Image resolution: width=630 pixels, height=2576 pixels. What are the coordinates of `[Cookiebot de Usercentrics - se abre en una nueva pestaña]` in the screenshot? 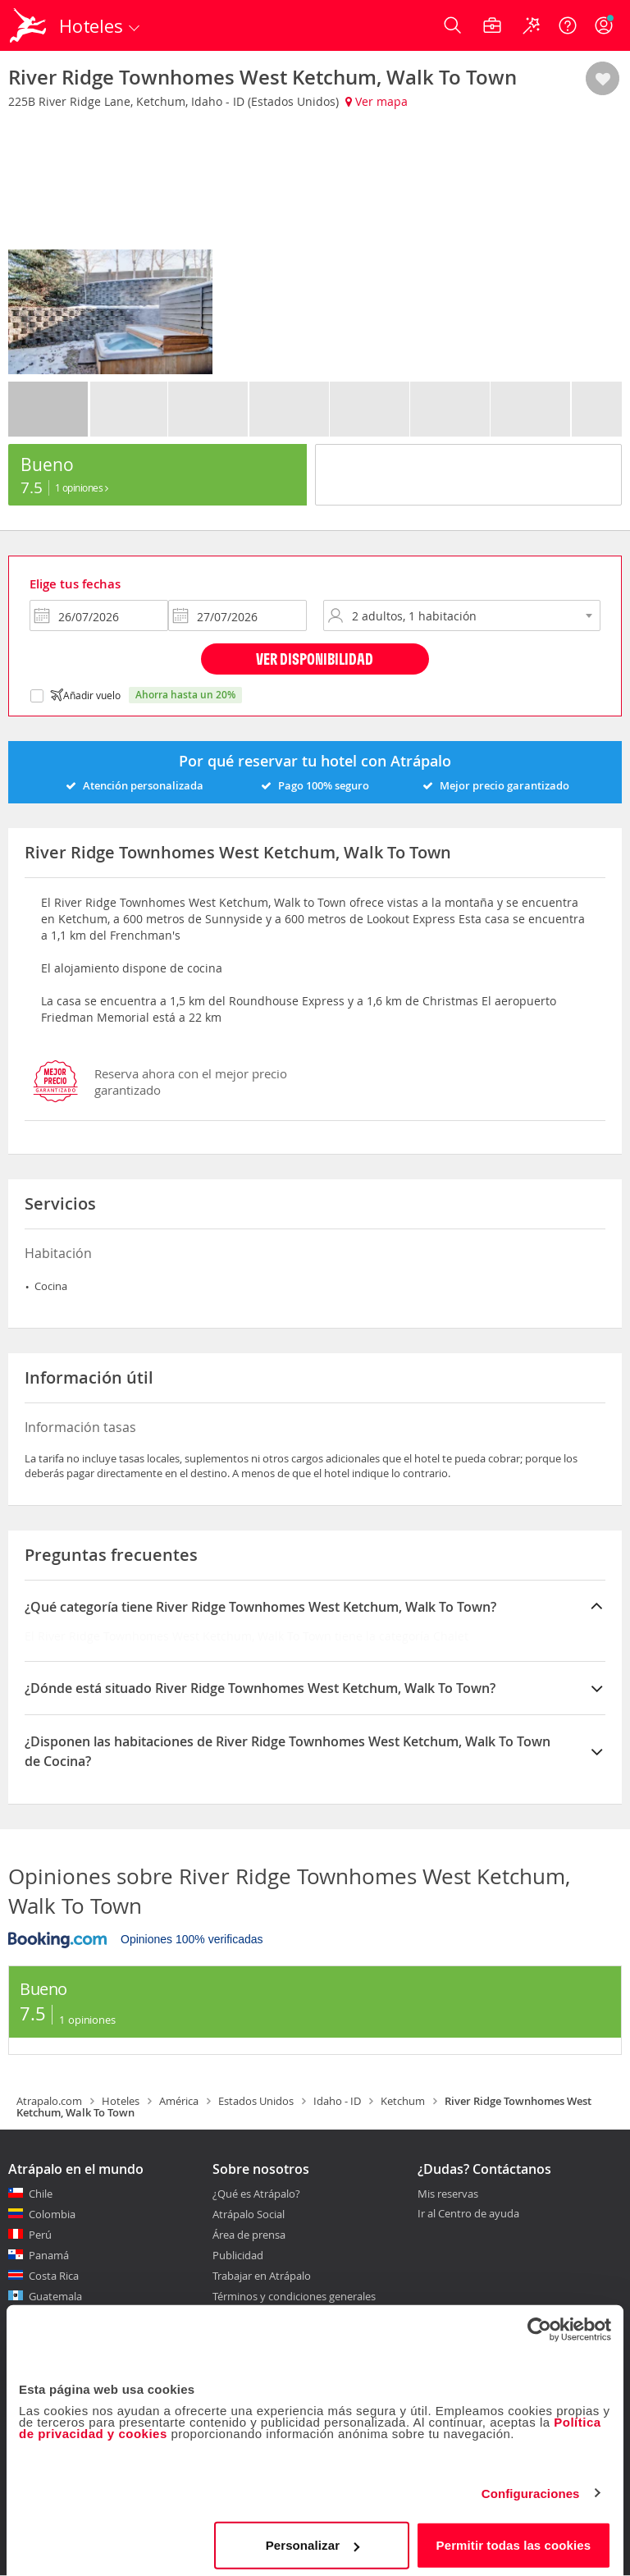 It's located at (539, 2323).